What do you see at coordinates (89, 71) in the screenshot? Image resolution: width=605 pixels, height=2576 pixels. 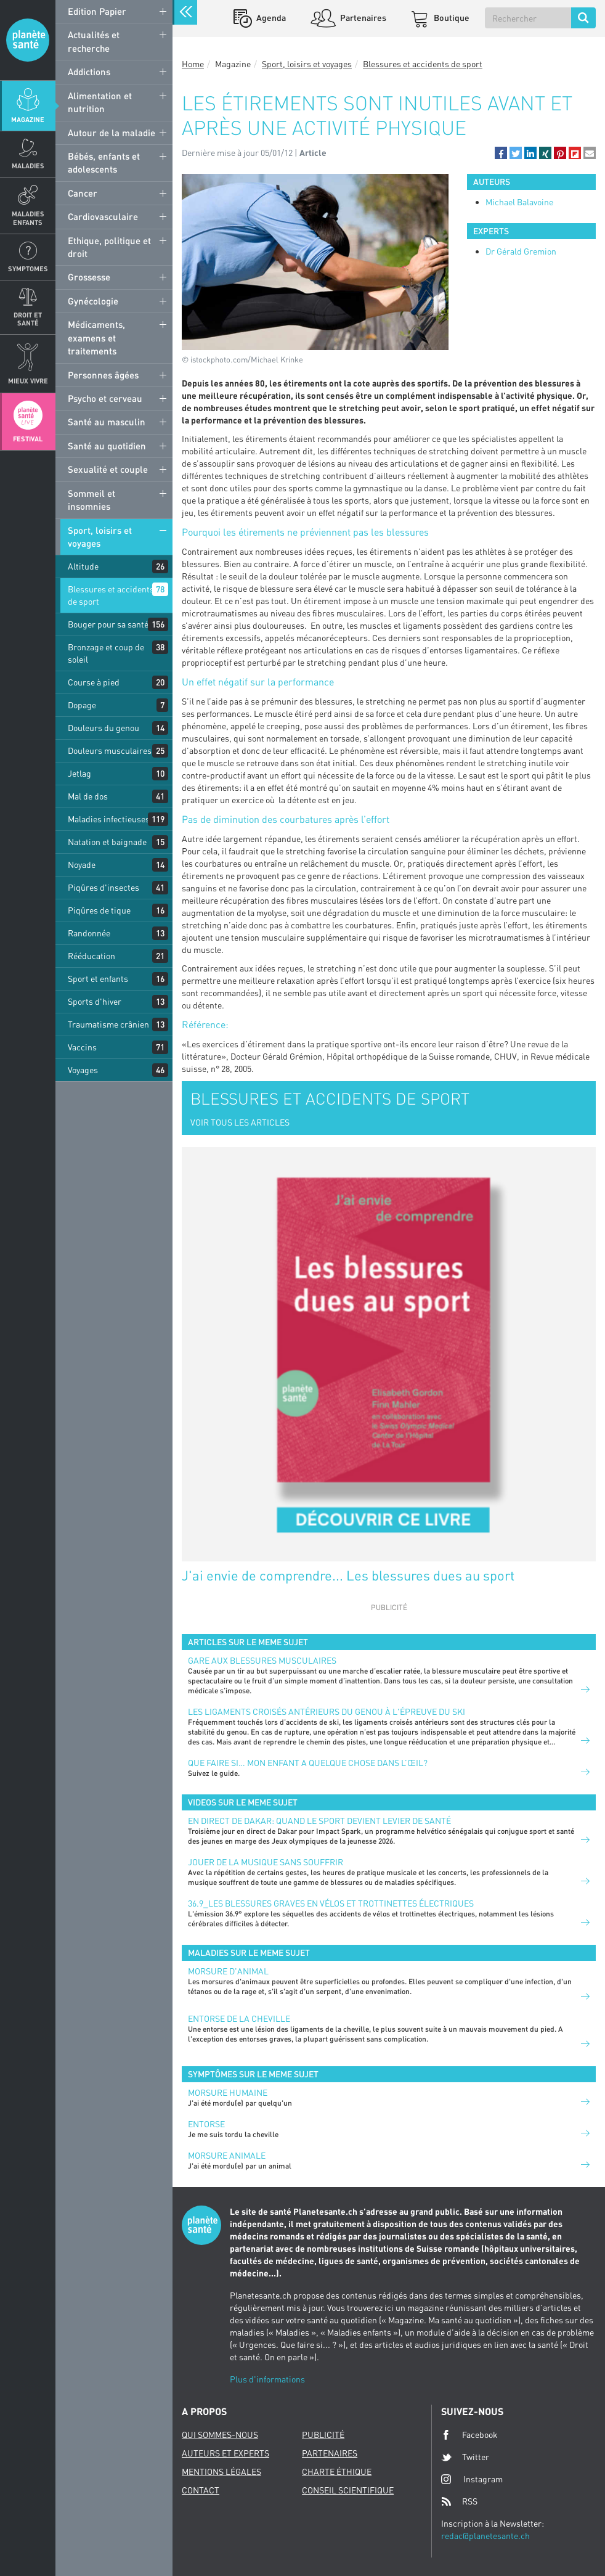 I see `Addictions` at bounding box center [89, 71].